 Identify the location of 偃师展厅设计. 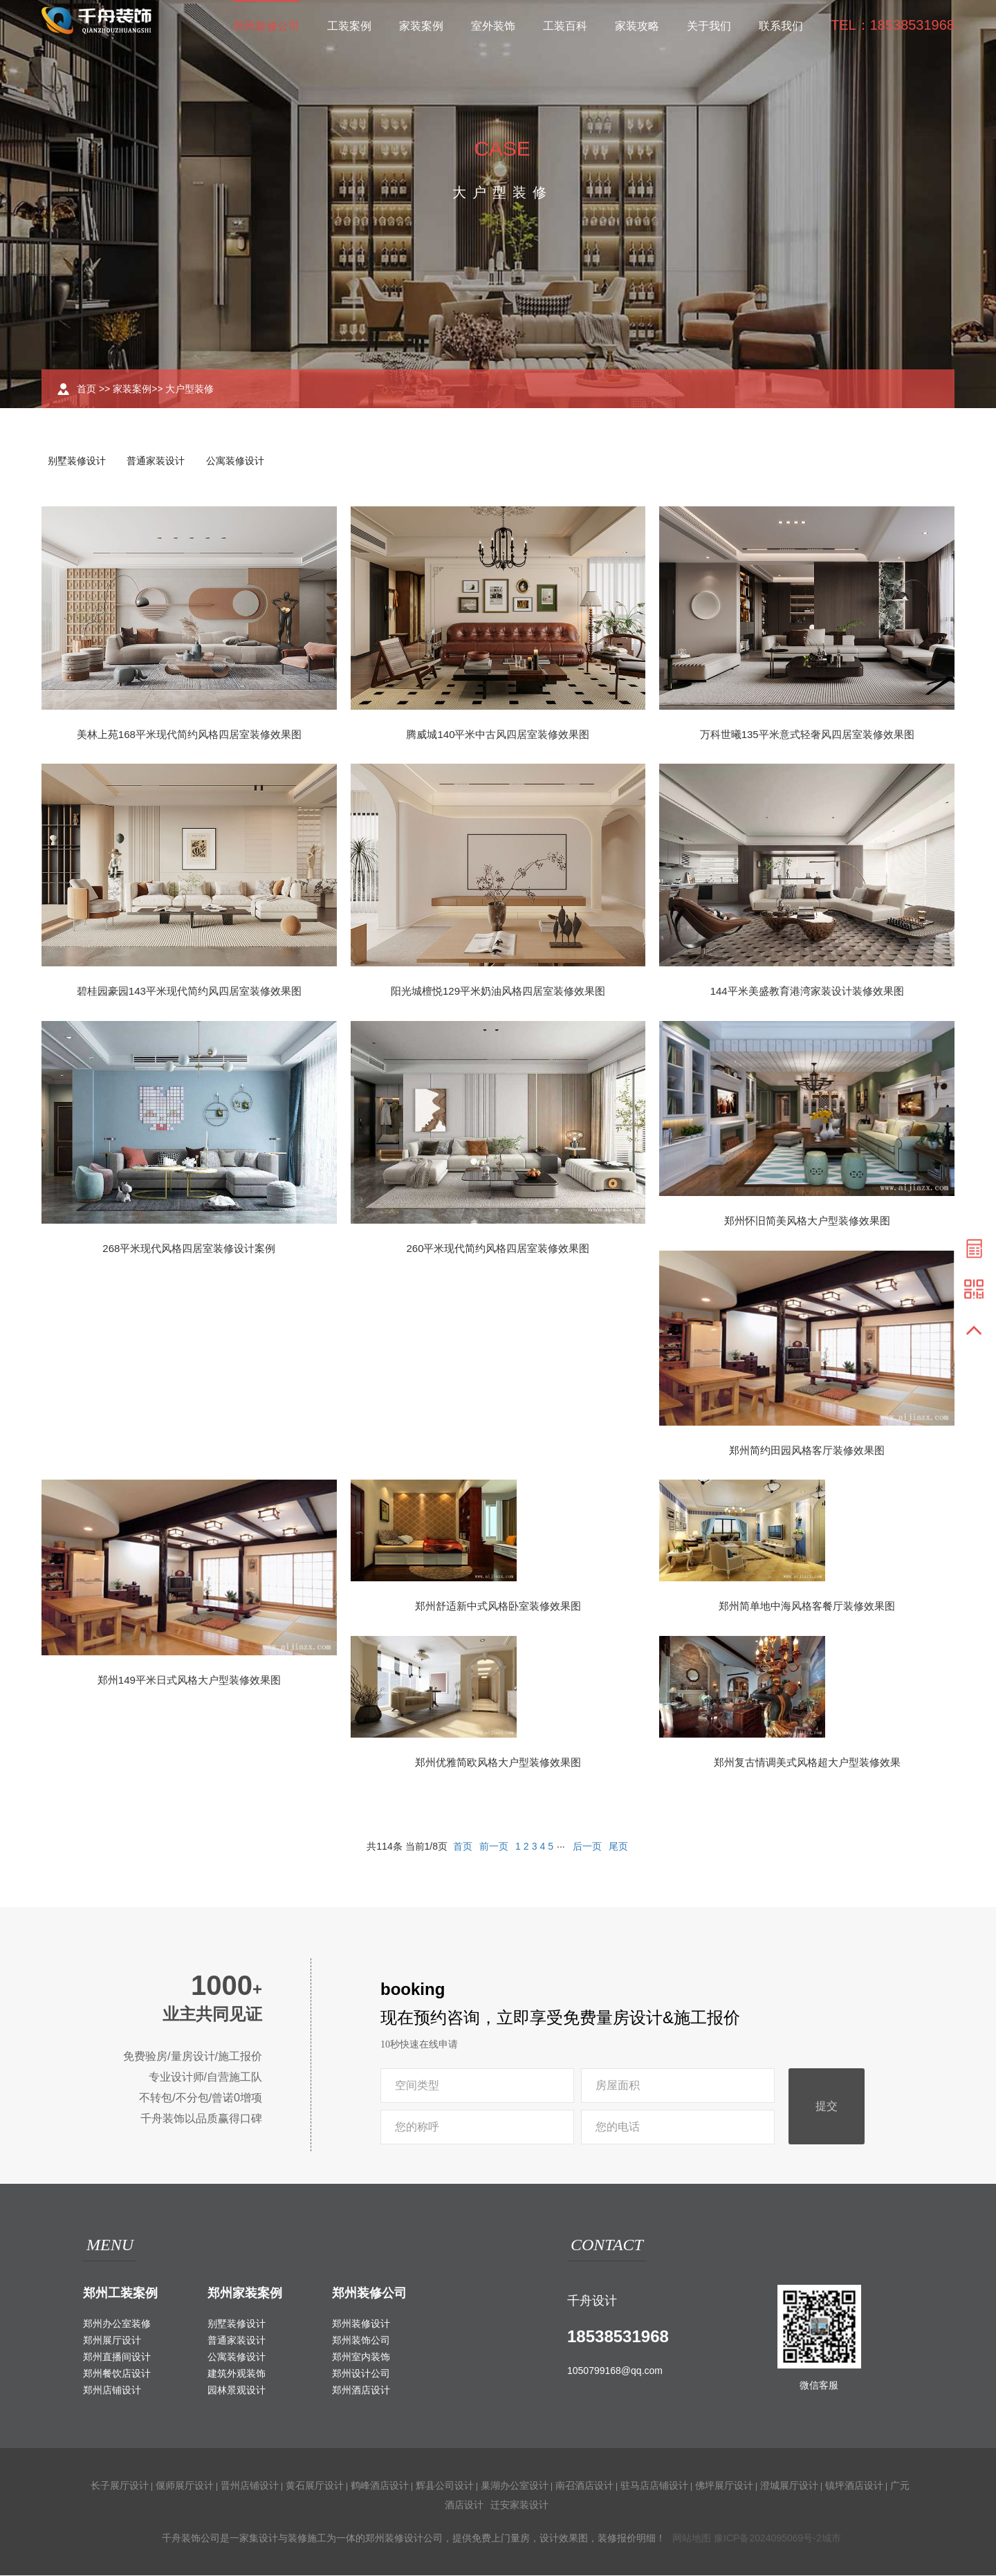
(185, 2486).